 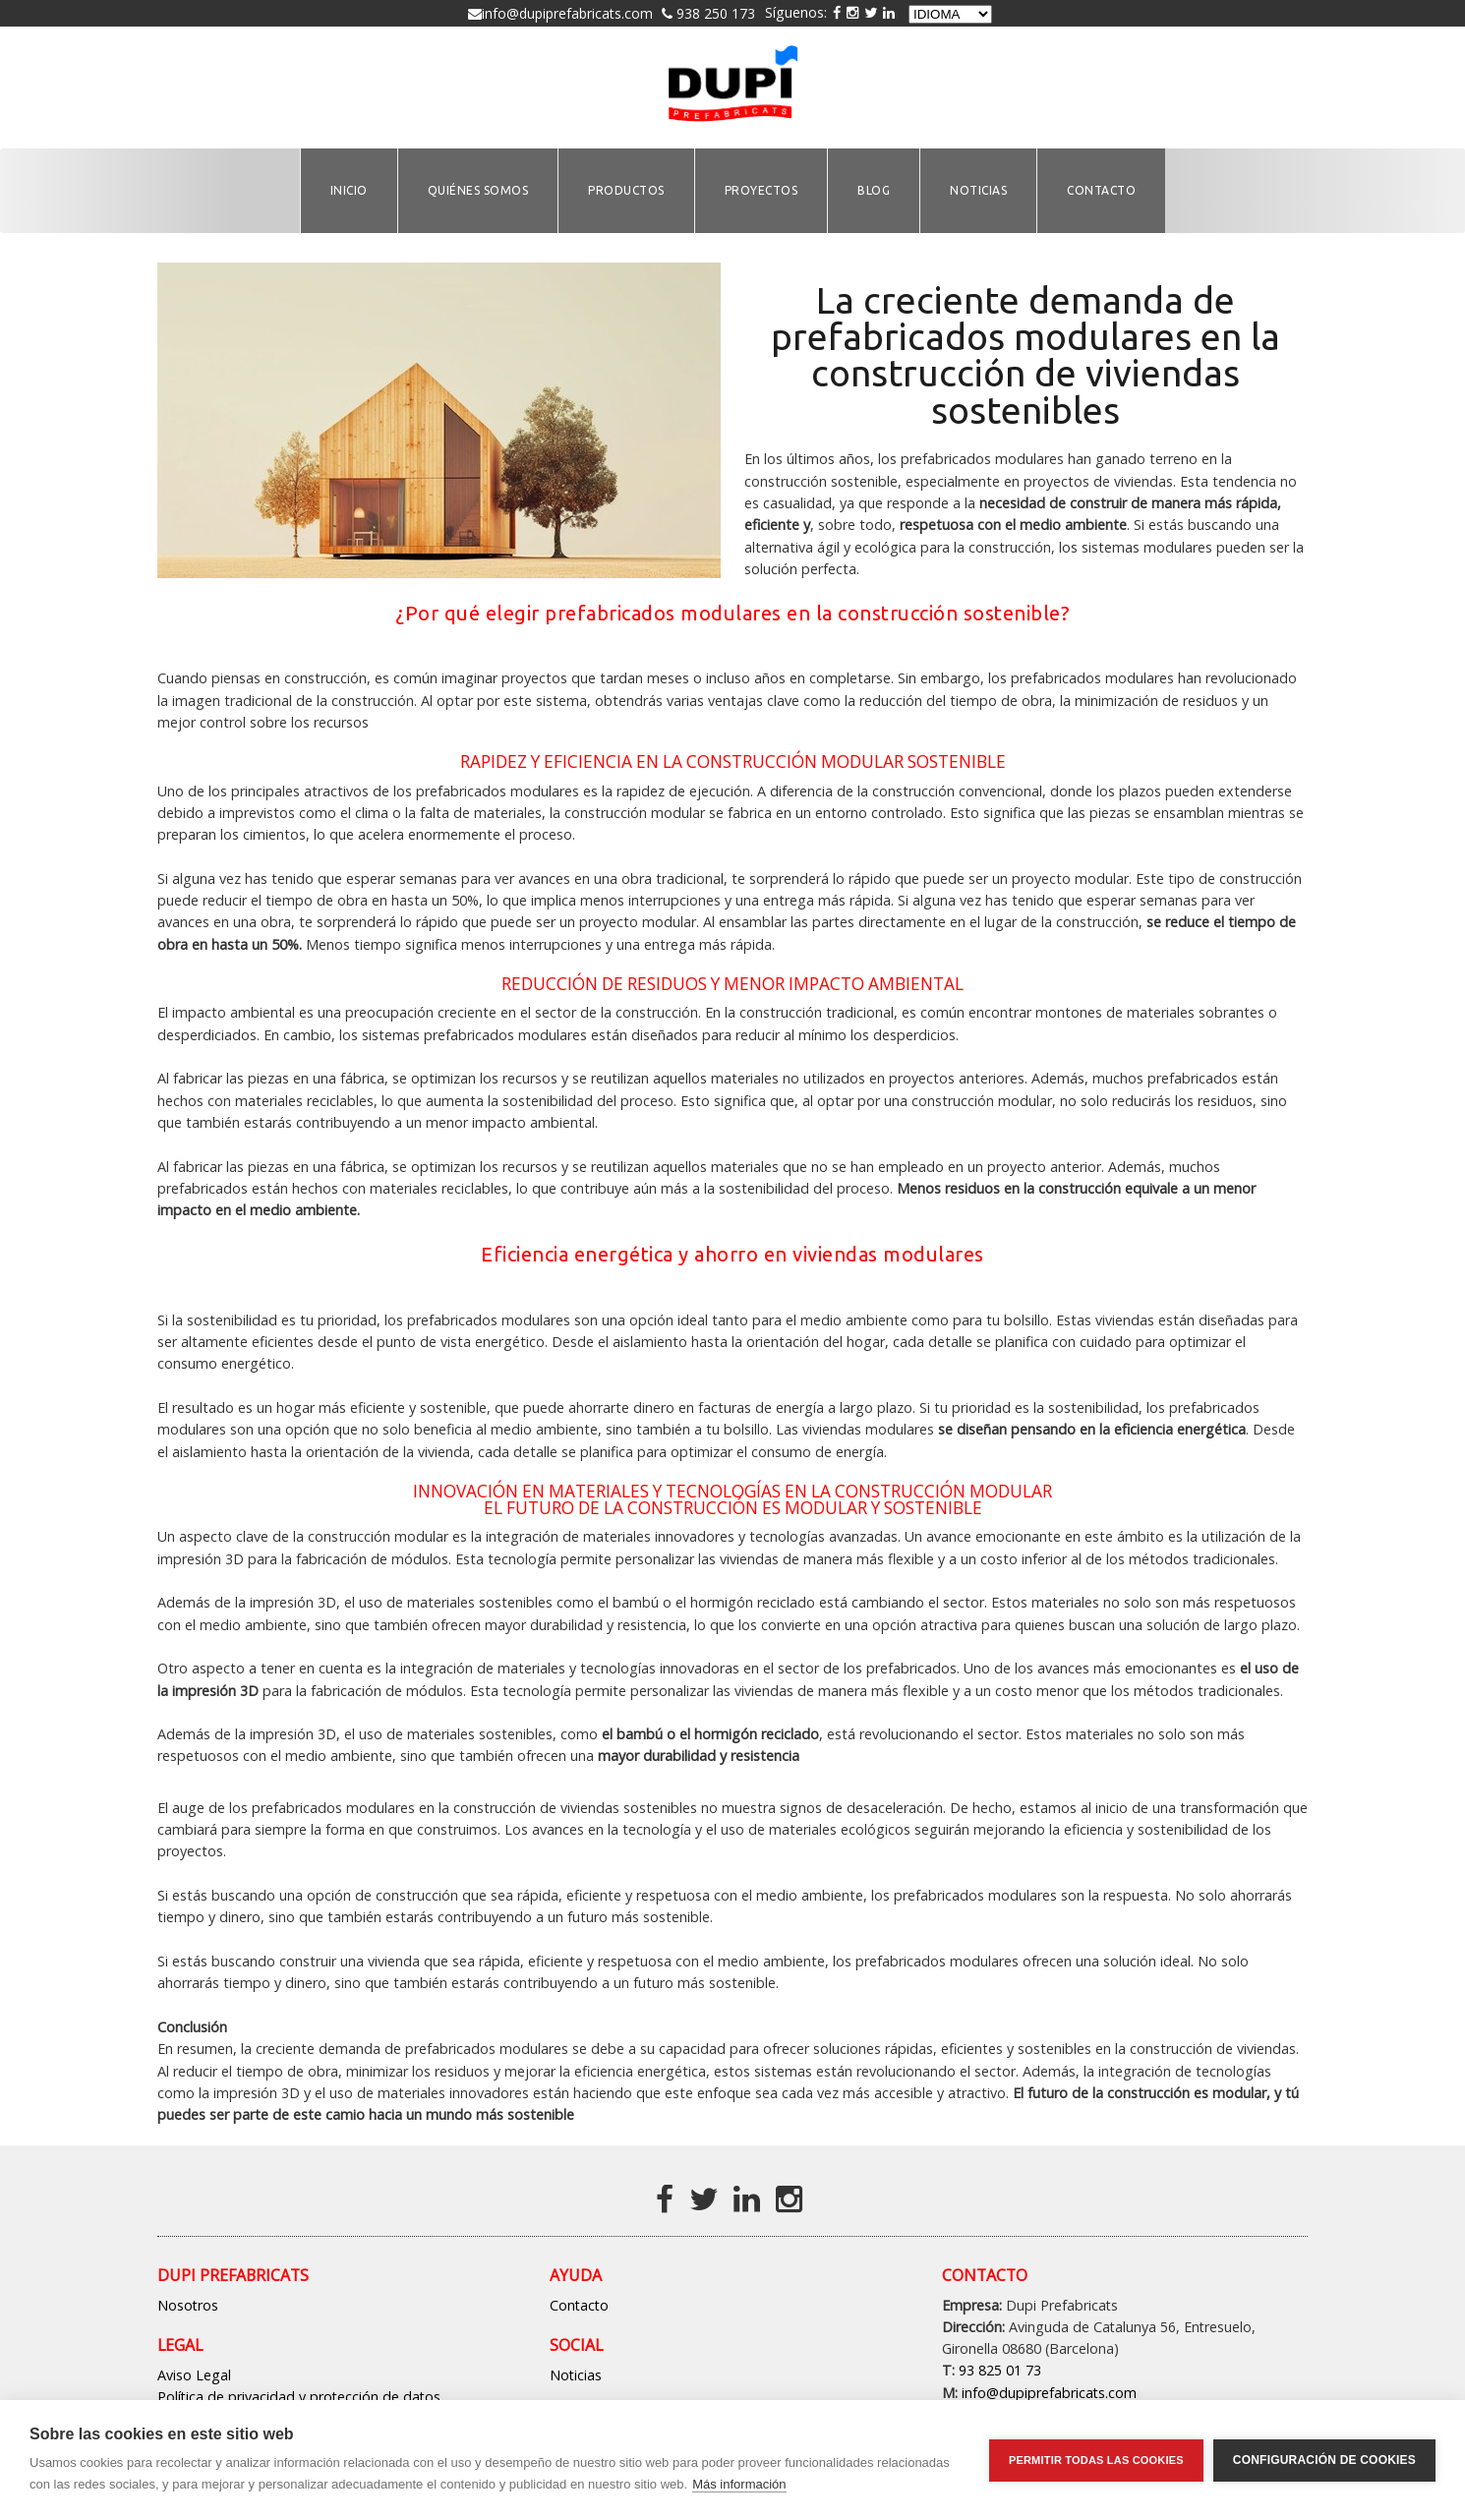 I want to click on Política de privacidad y protección de datos, so click(x=298, y=2396).